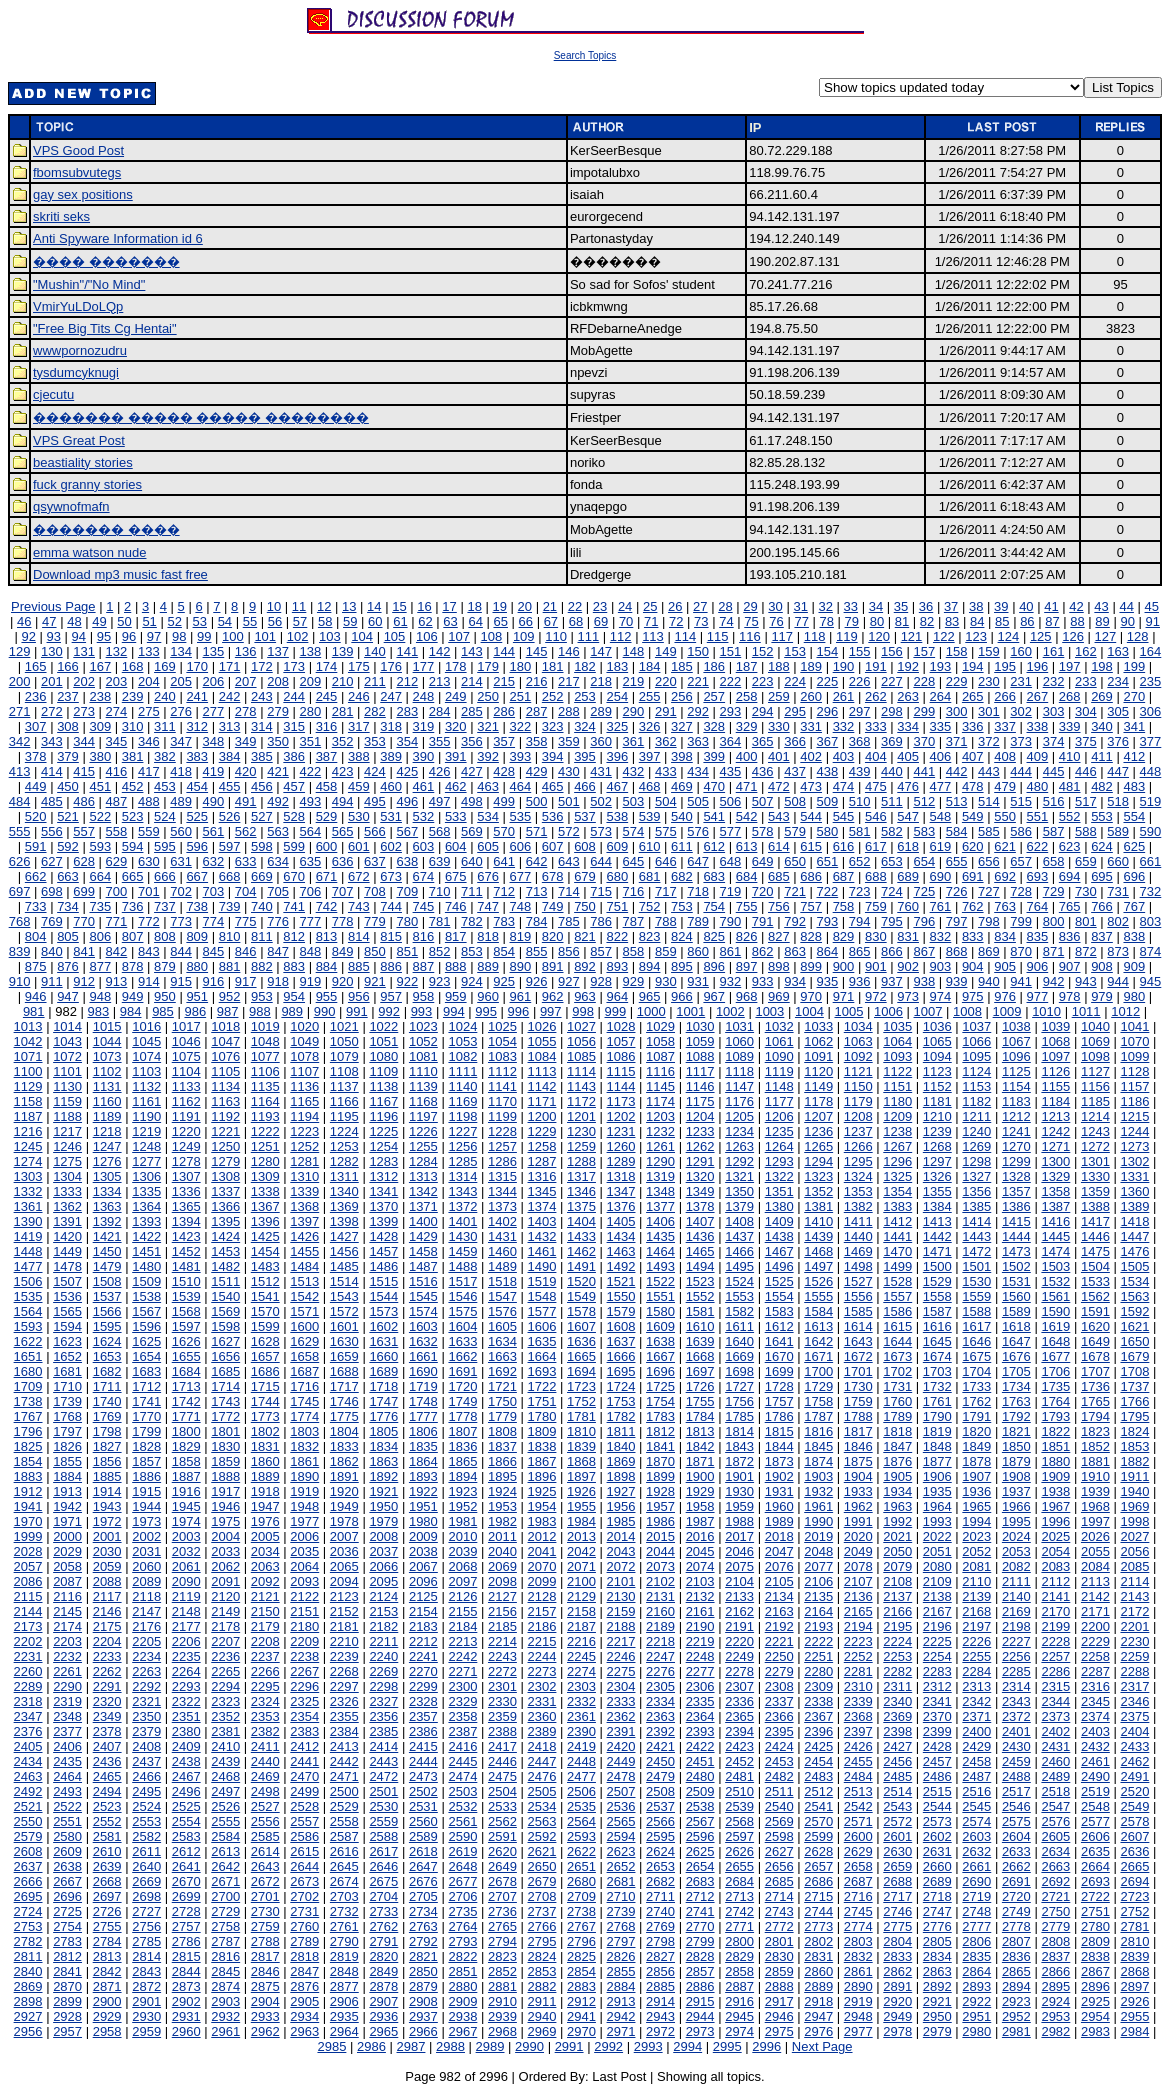  Describe the element at coordinates (937, 1956) in the screenshot. I see `2834` at that location.